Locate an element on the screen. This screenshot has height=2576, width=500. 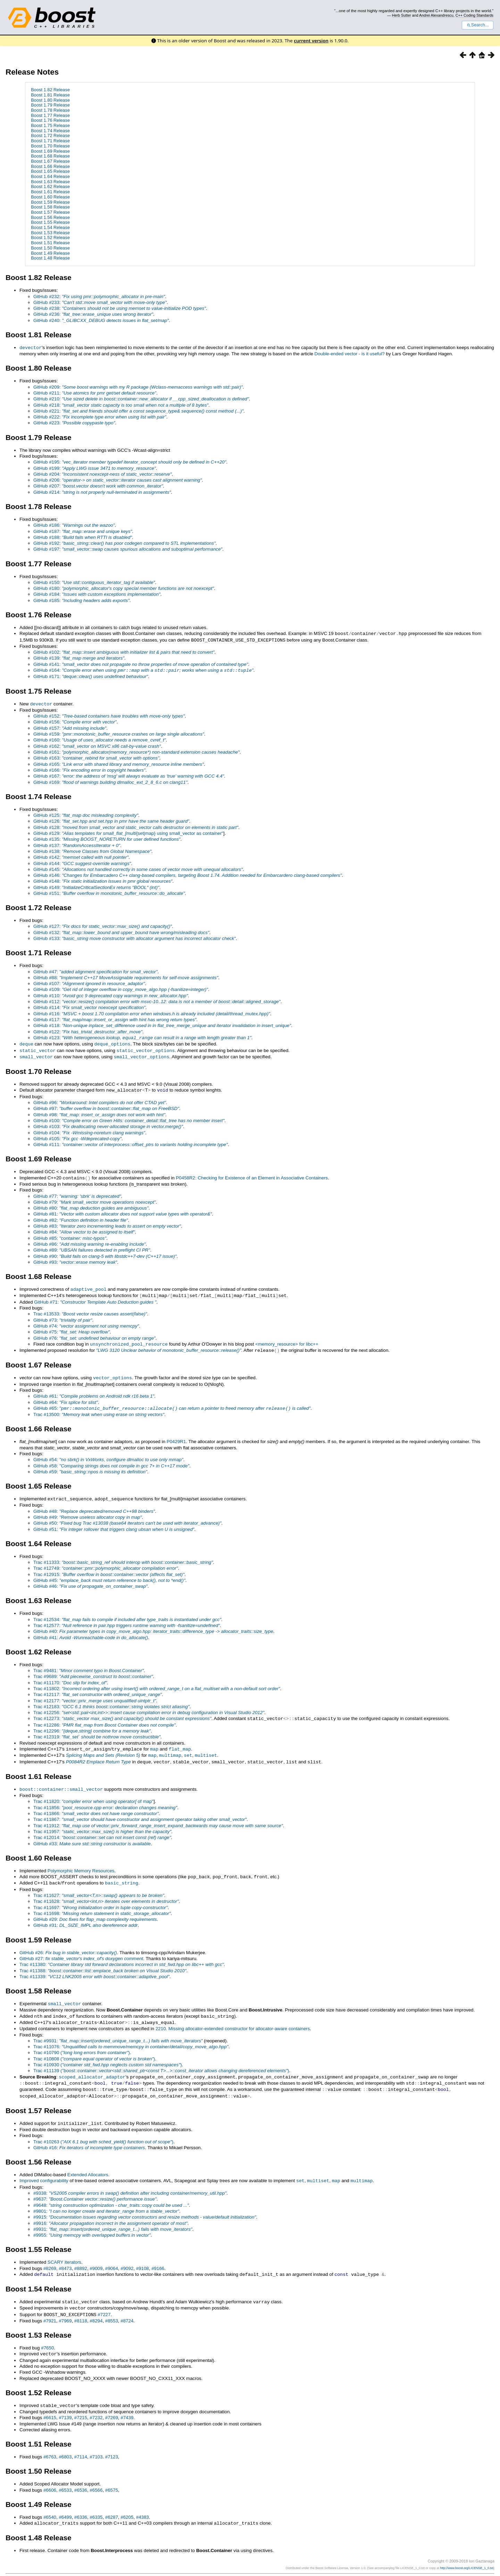
Extended Allocators is located at coordinates (87, 2163).